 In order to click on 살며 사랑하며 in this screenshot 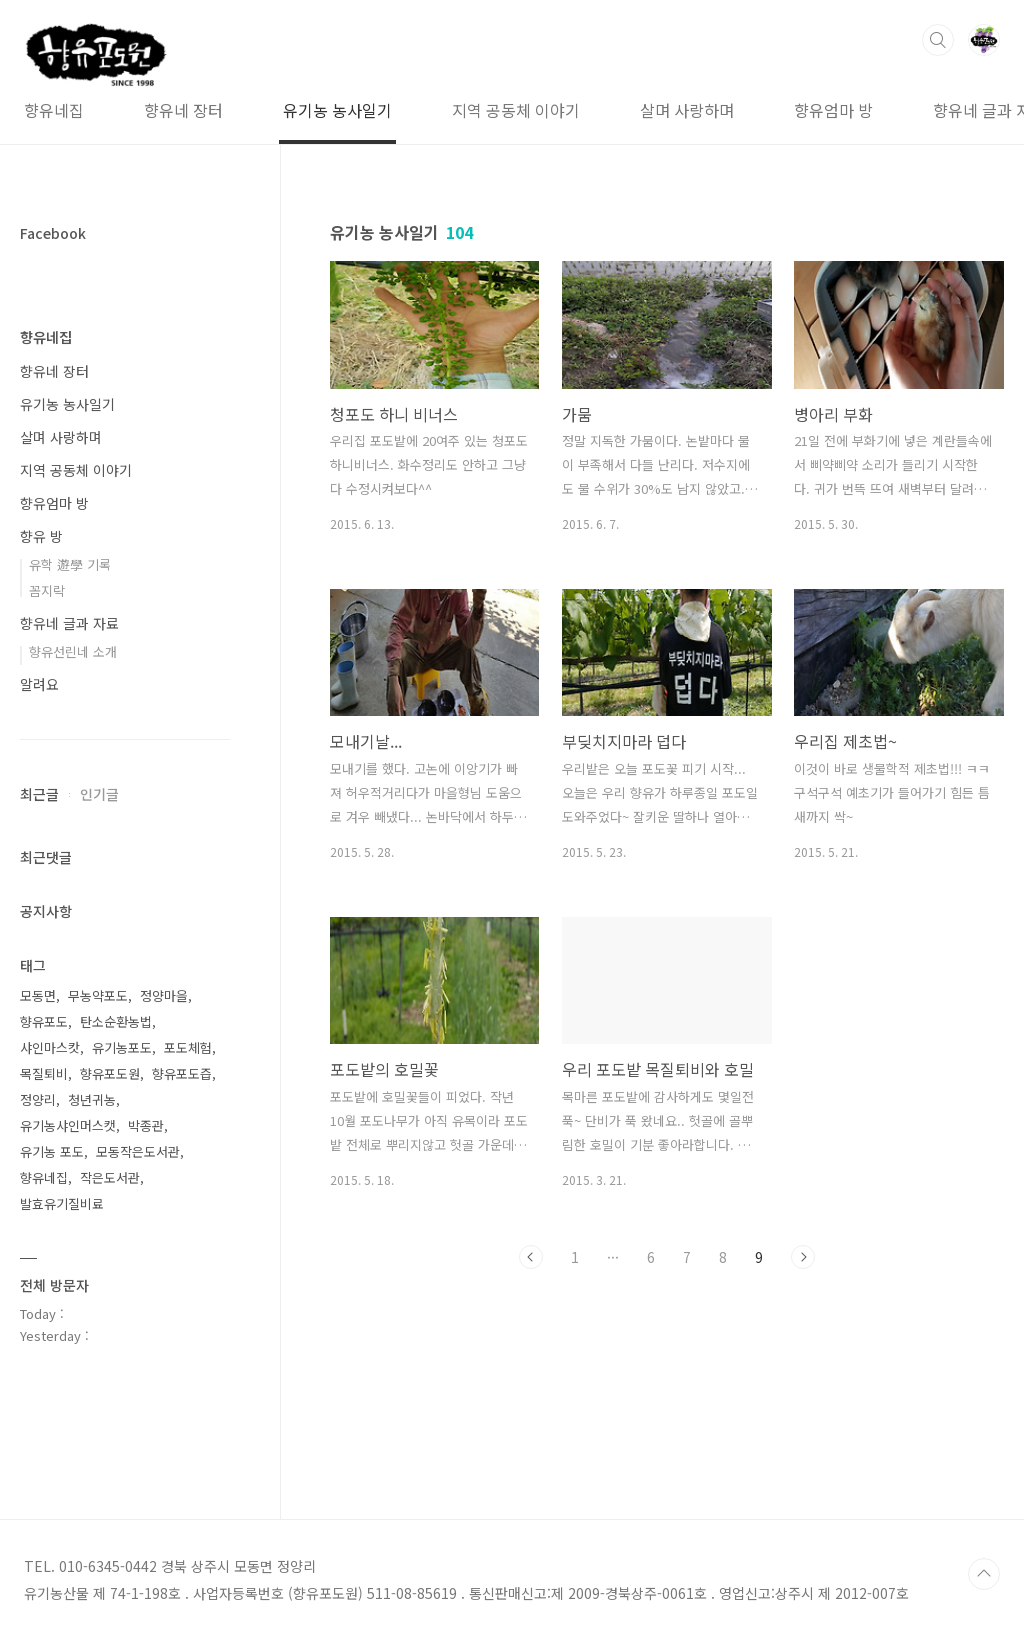, I will do `click(628, 110)`.